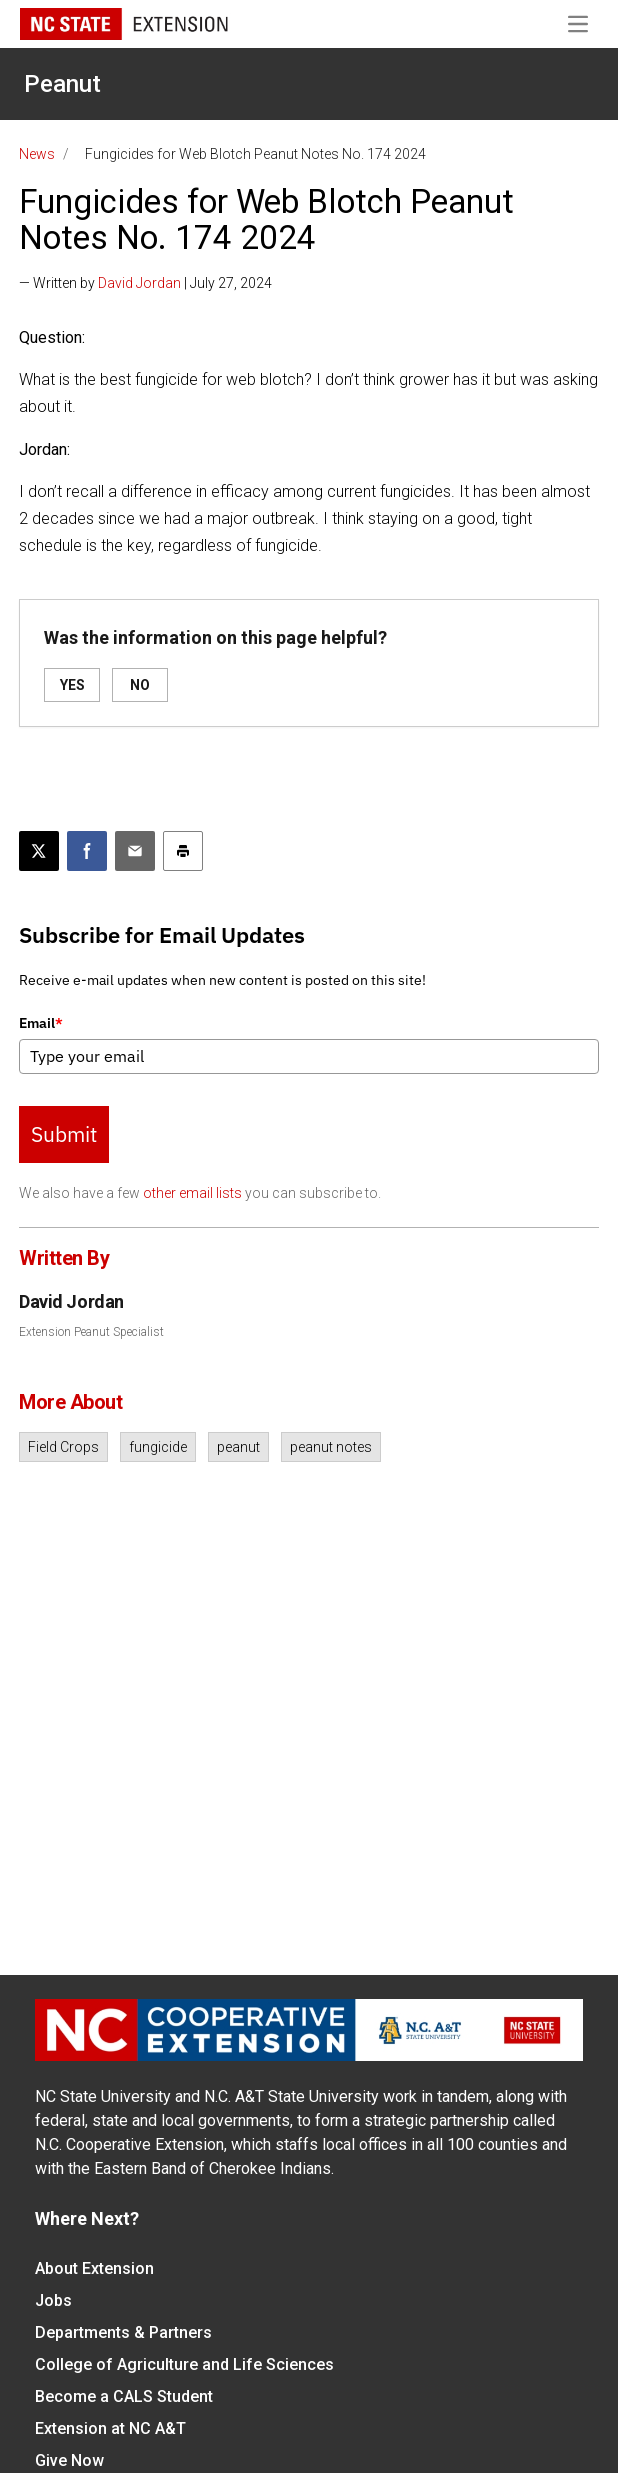 The width and height of the screenshot is (618, 2473). Describe the element at coordinates (158, 1447) in the screenshot. I see `fungicide` at that location.